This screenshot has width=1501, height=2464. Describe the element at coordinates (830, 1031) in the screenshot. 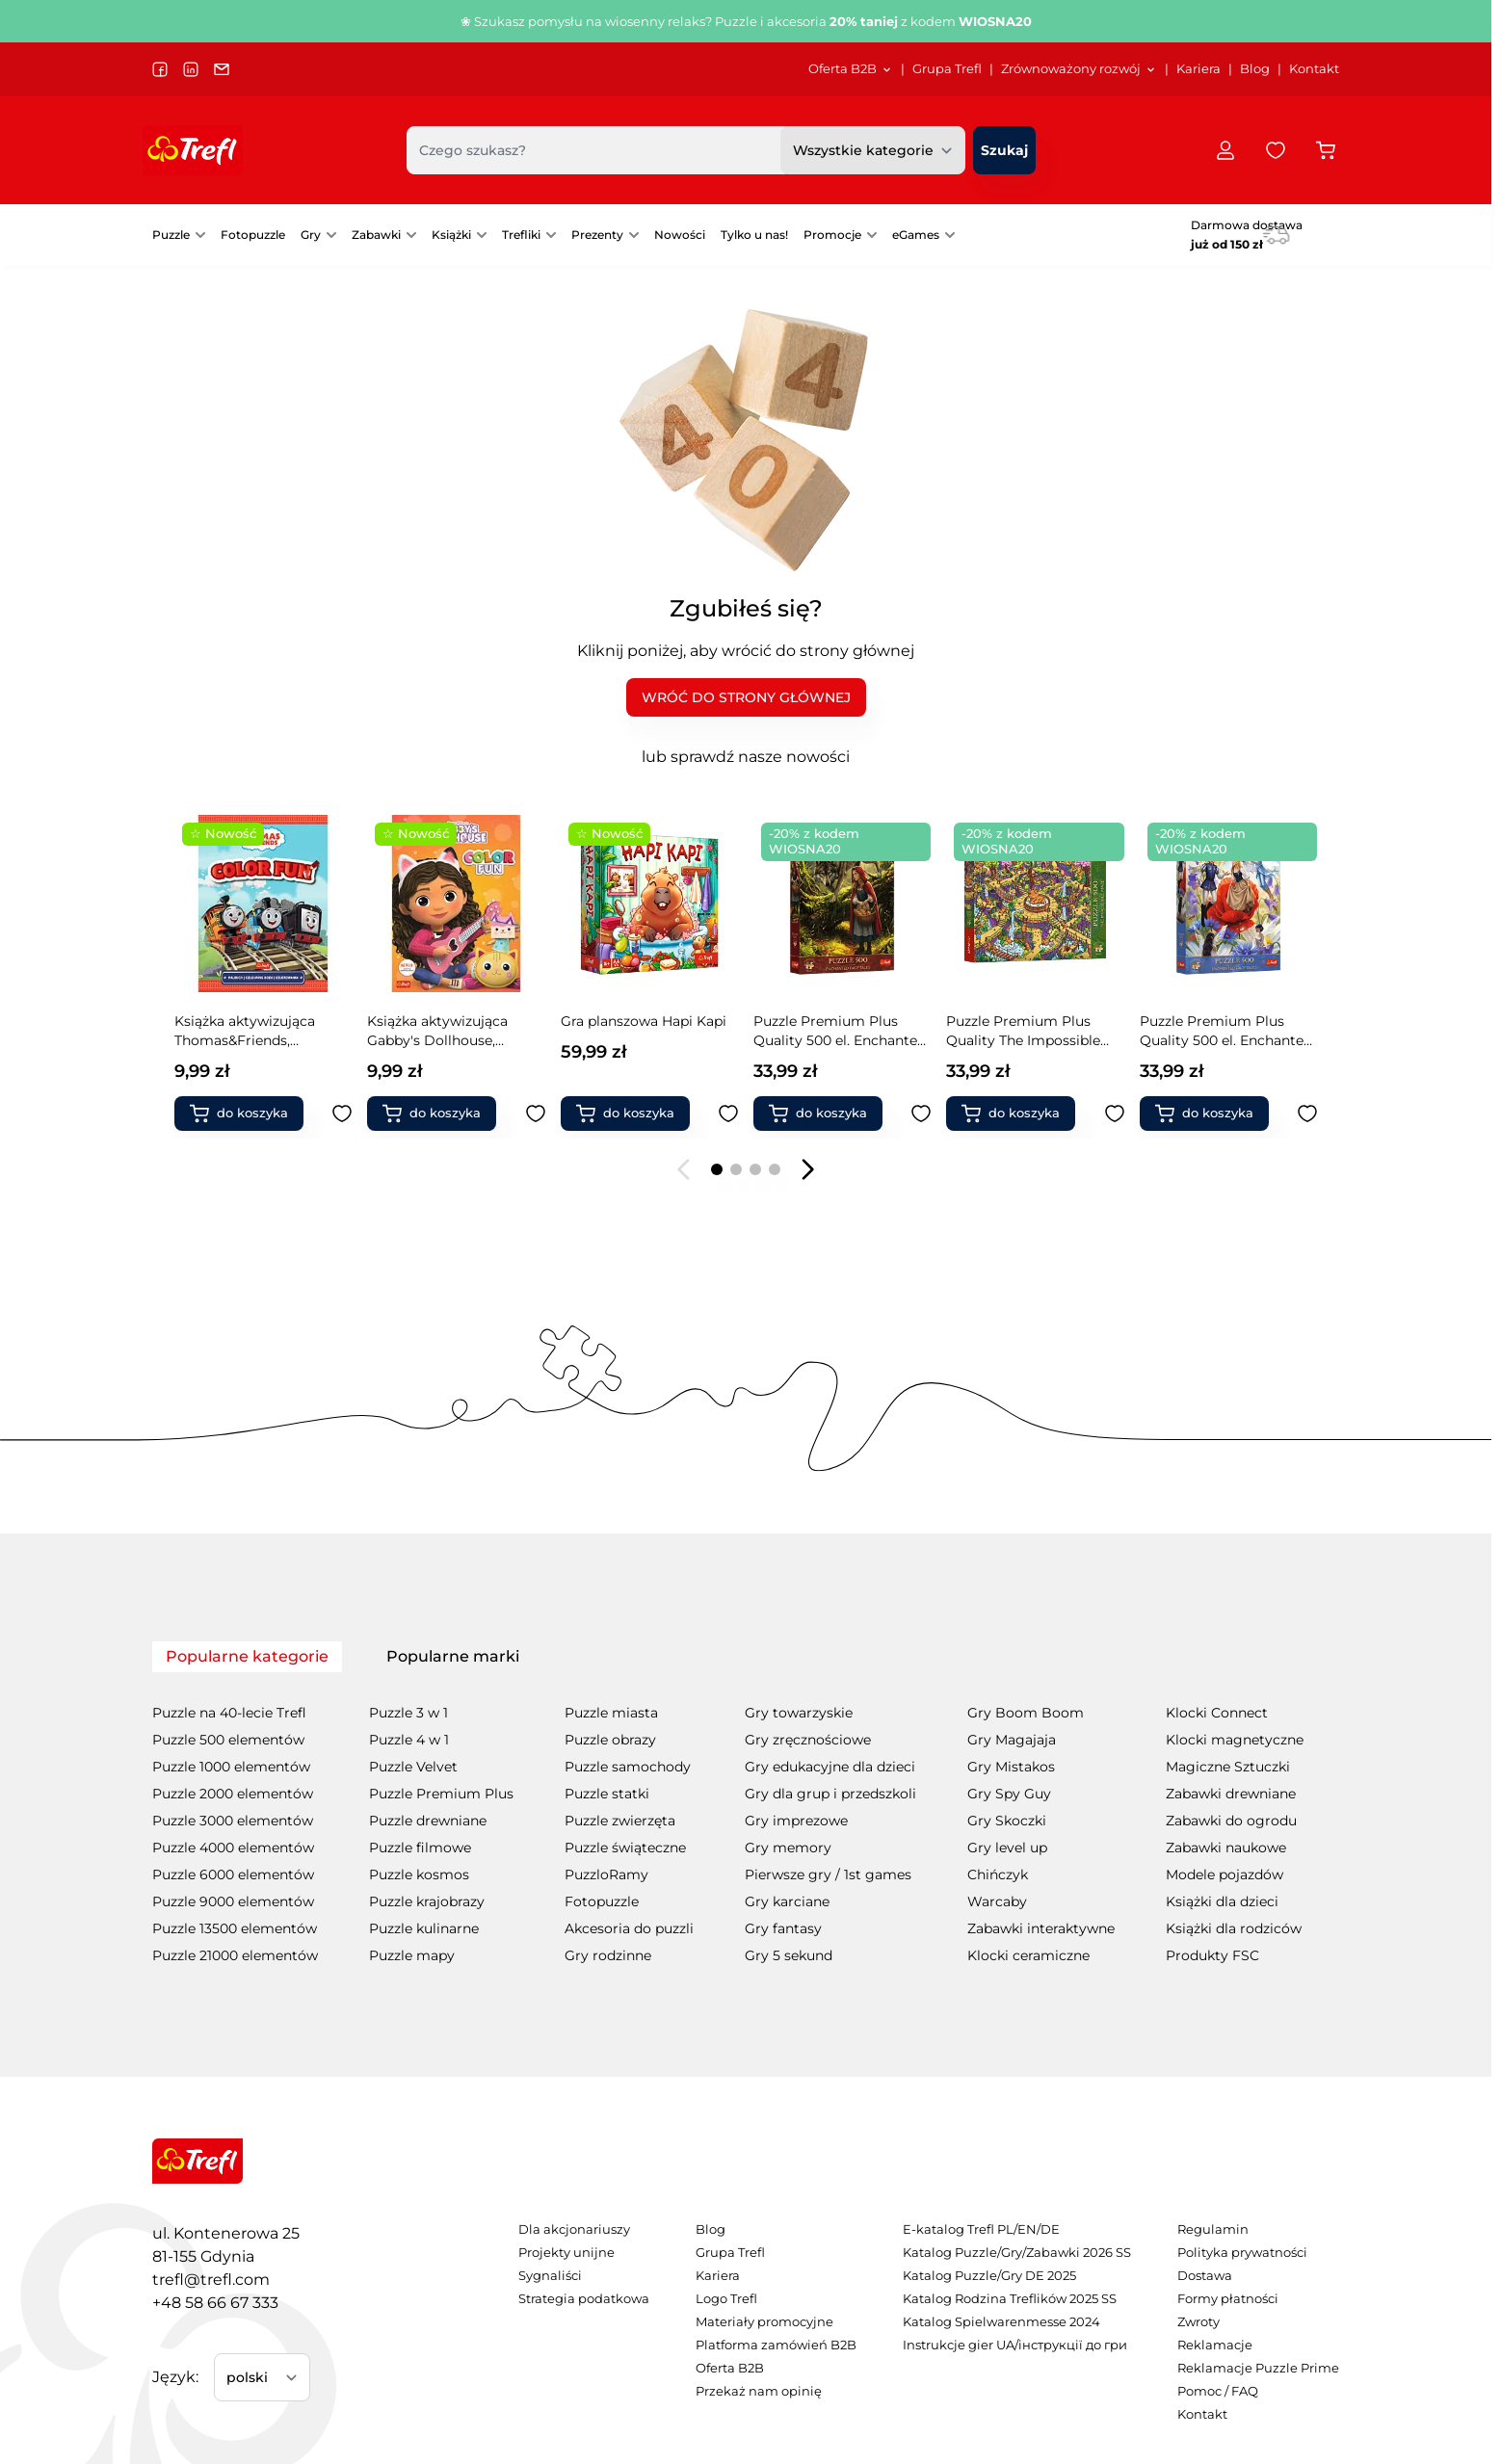

I see `Puzzle Premium Plus Quality The Impossible Maze 500 el. Zabawne kapibary` at that location.